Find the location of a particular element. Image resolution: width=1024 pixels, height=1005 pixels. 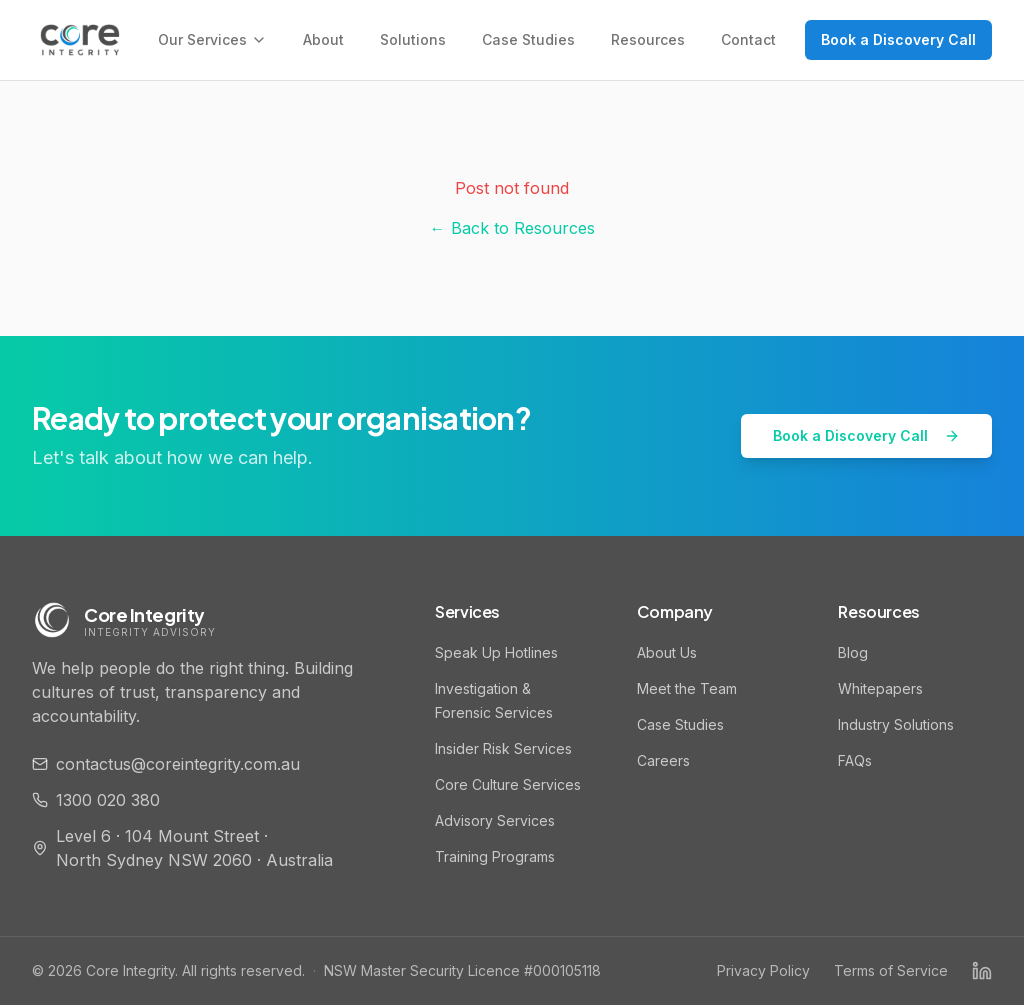

contactus@coreintegrity.com.au is located at coordinates (166, 764).